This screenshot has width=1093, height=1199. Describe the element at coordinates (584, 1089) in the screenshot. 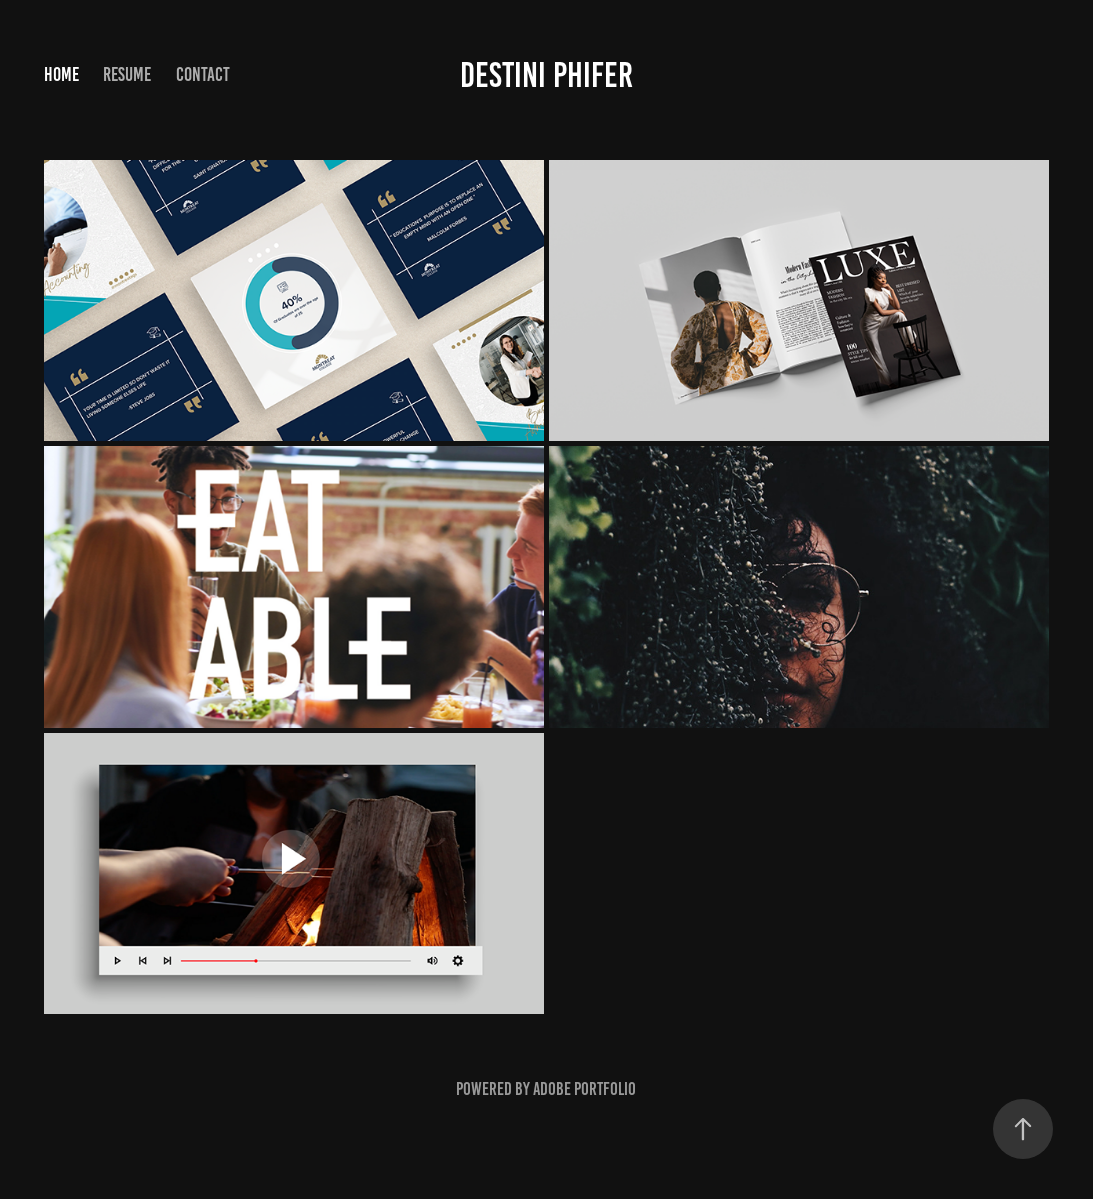

I see `Adobe Portfolio` at that location.